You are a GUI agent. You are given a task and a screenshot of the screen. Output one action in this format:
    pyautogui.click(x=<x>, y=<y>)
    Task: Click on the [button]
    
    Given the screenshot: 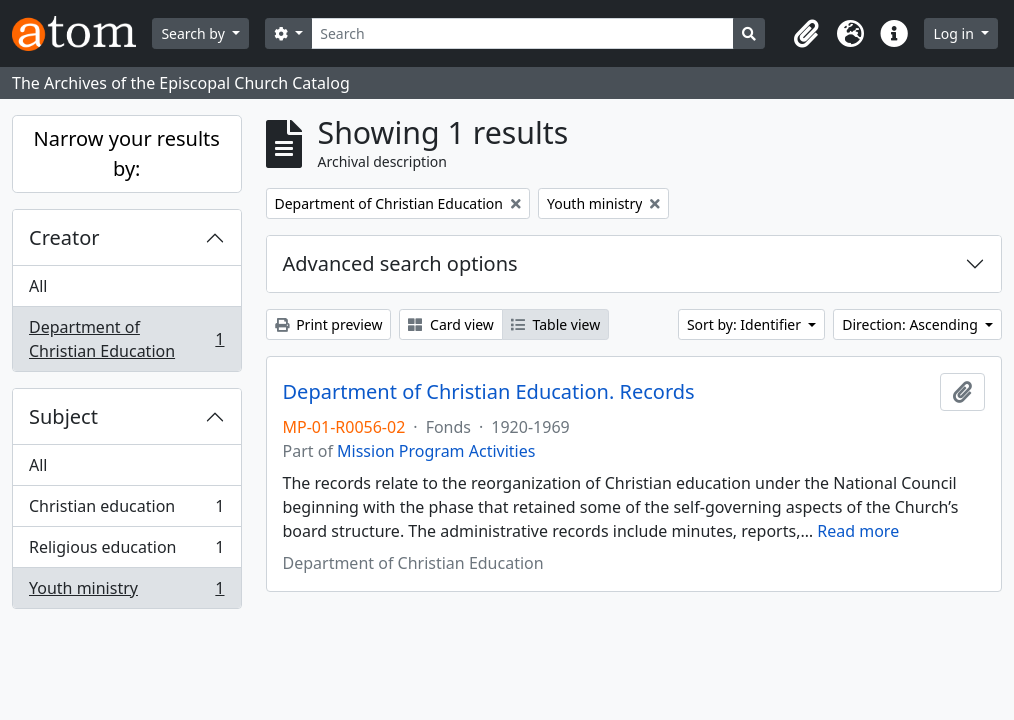 What is the action you would take?
    pyautogui.click(x=806, y=34)
    